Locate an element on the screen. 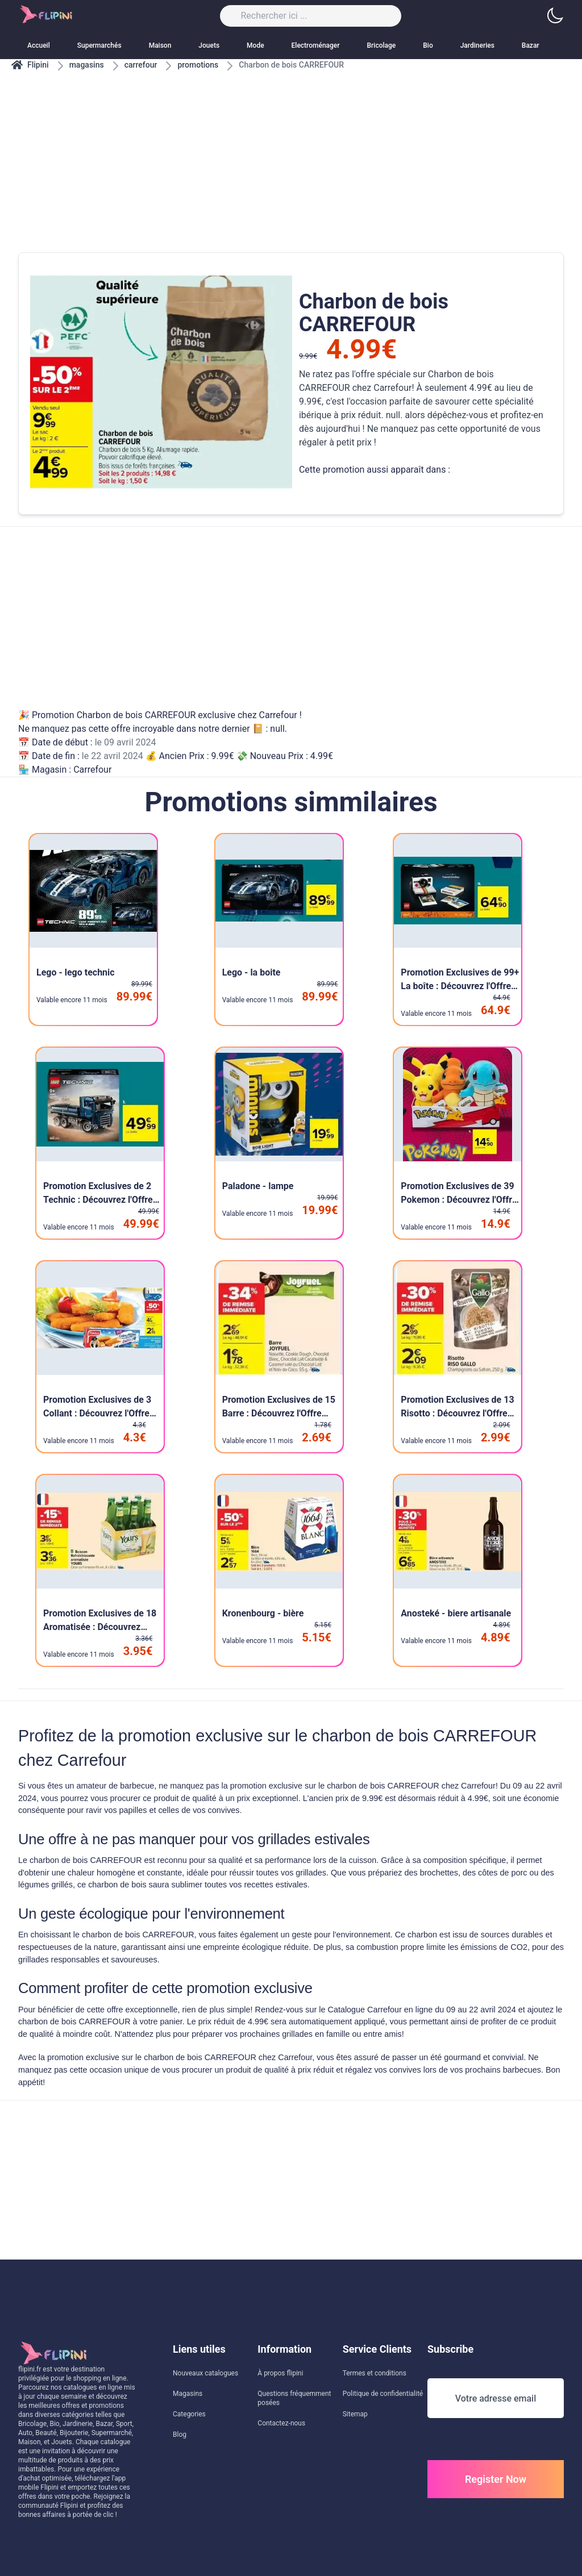 The height and width of the screenshot is (2576, 582). promotions is located at coordinates (197, 64).